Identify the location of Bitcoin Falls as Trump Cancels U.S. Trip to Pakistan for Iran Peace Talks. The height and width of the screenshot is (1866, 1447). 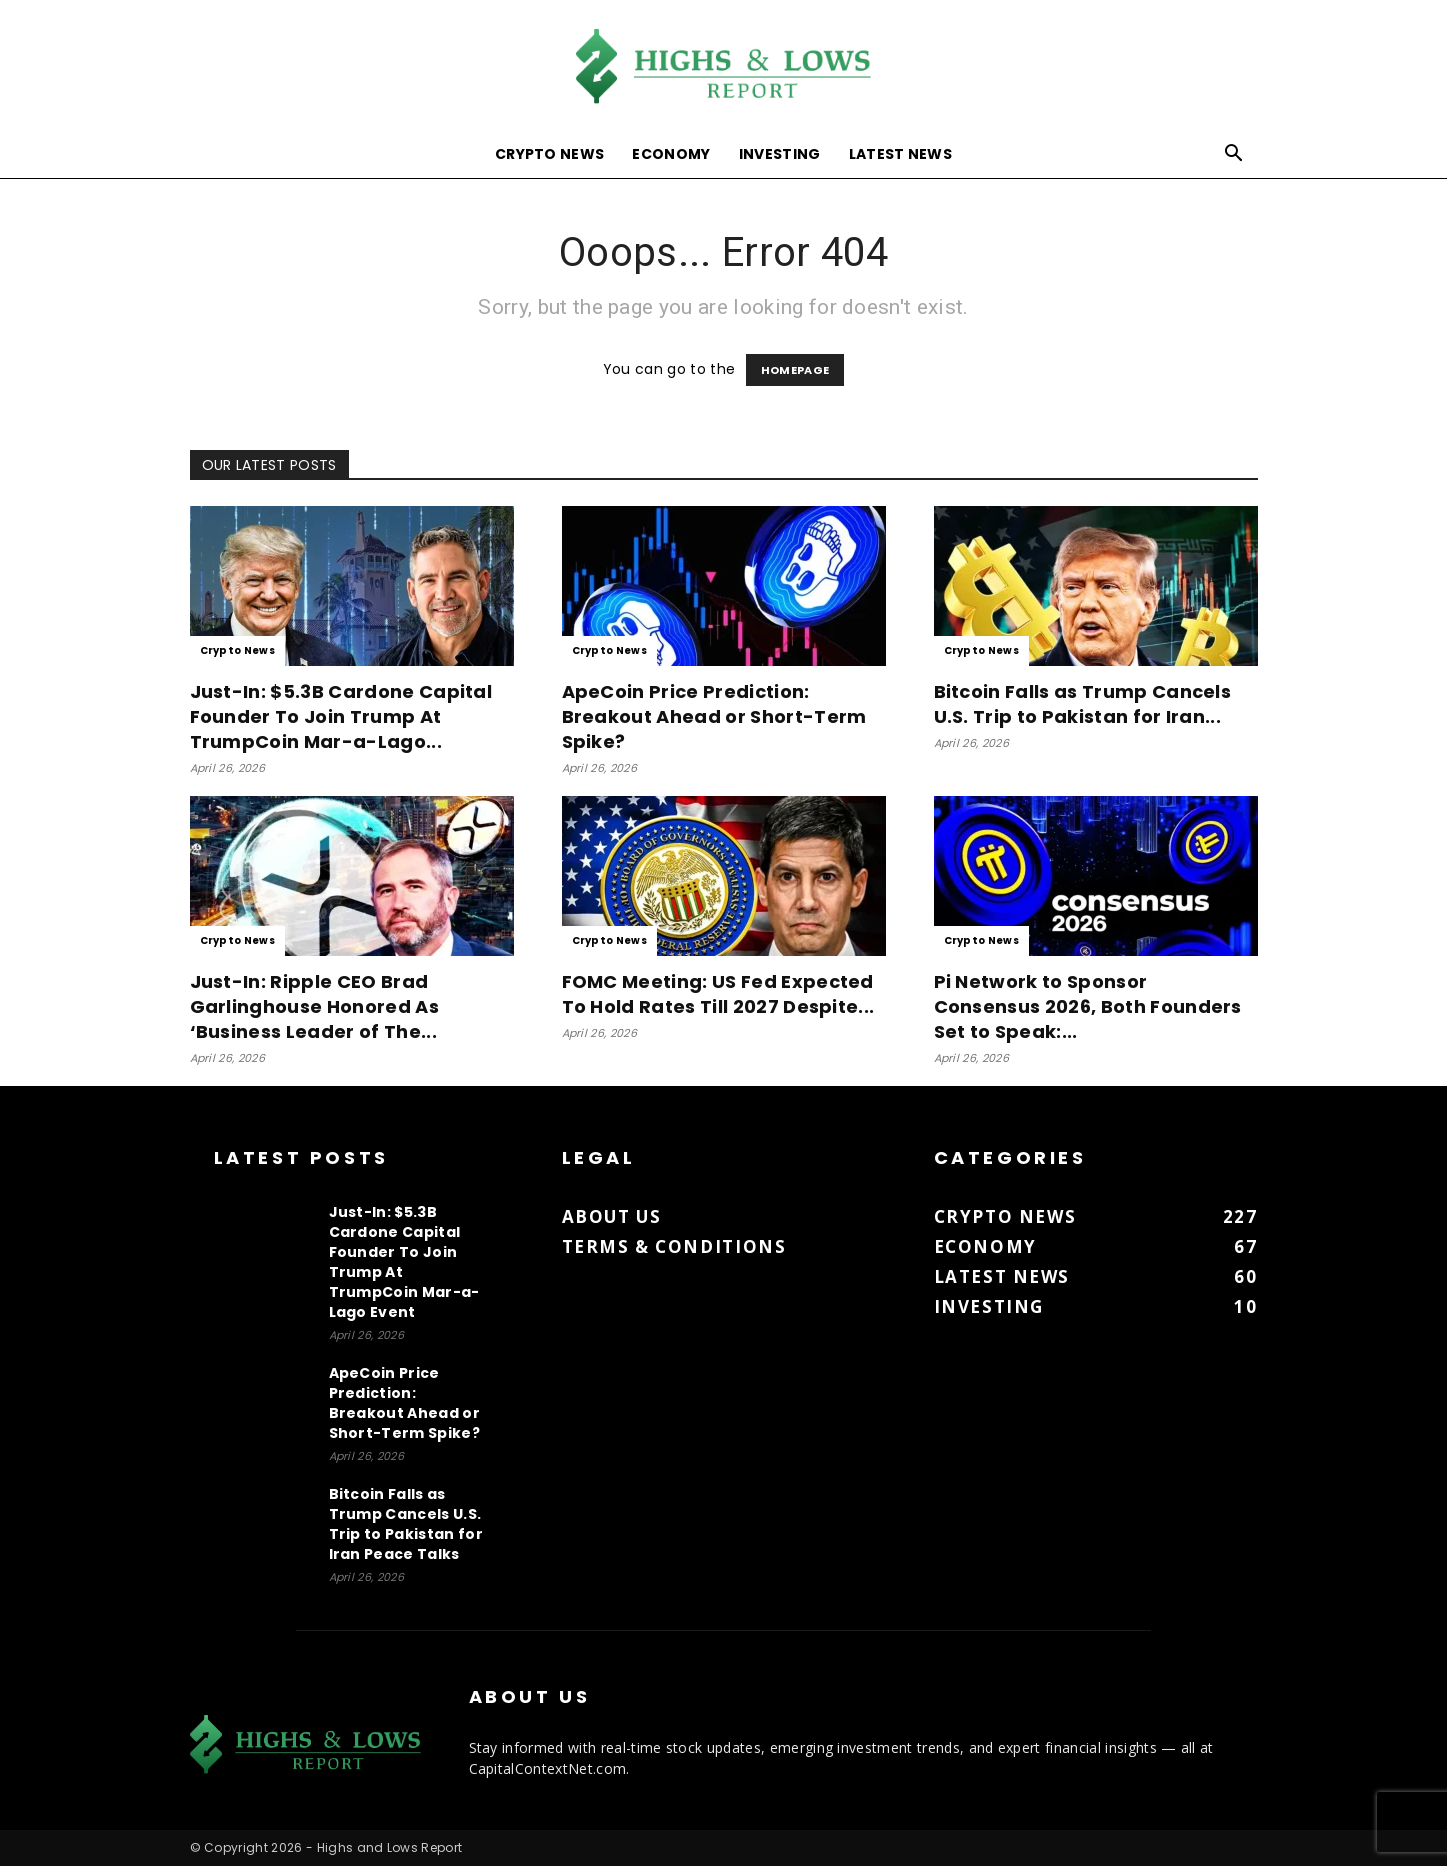
(406, 1524).